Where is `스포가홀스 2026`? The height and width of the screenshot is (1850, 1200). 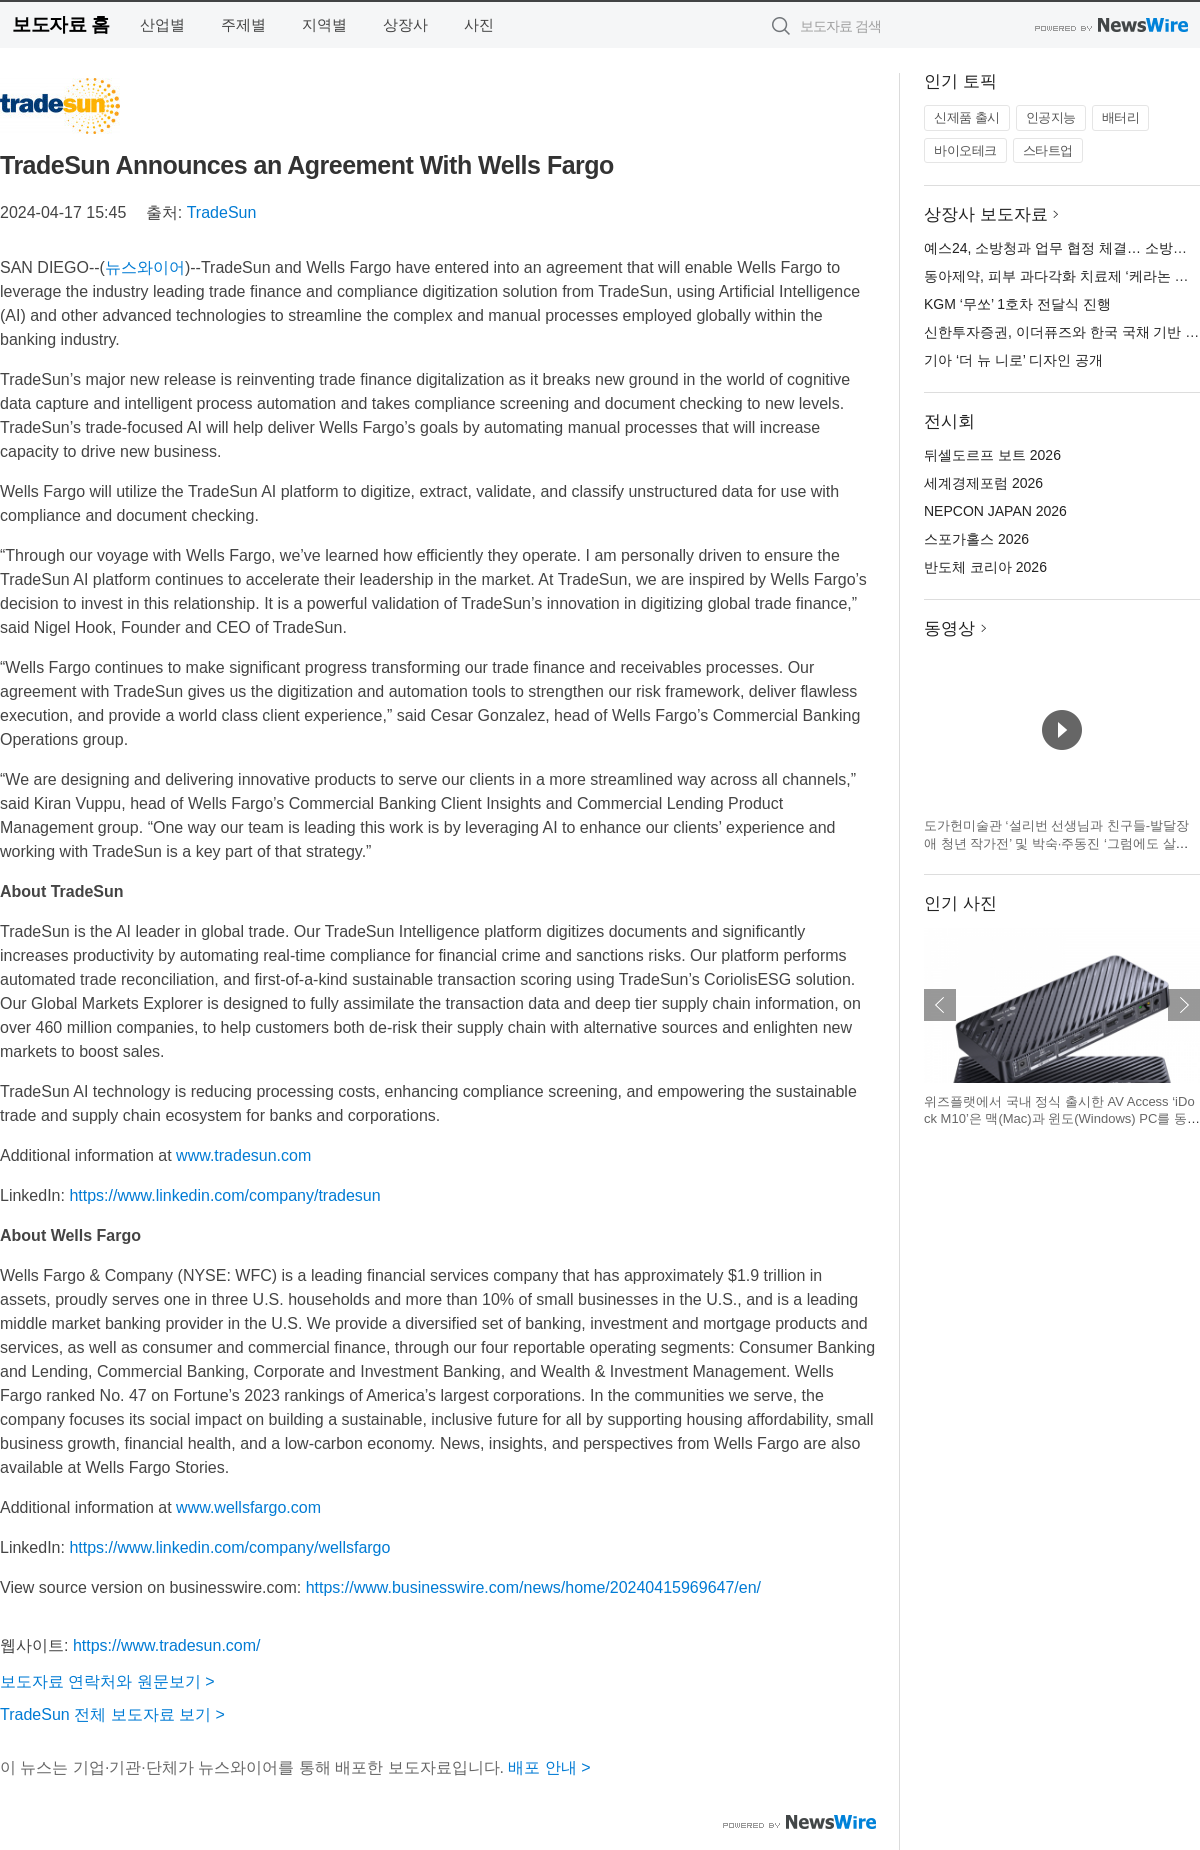
스포가홀스 2026 is located at coordinates (976, 539).